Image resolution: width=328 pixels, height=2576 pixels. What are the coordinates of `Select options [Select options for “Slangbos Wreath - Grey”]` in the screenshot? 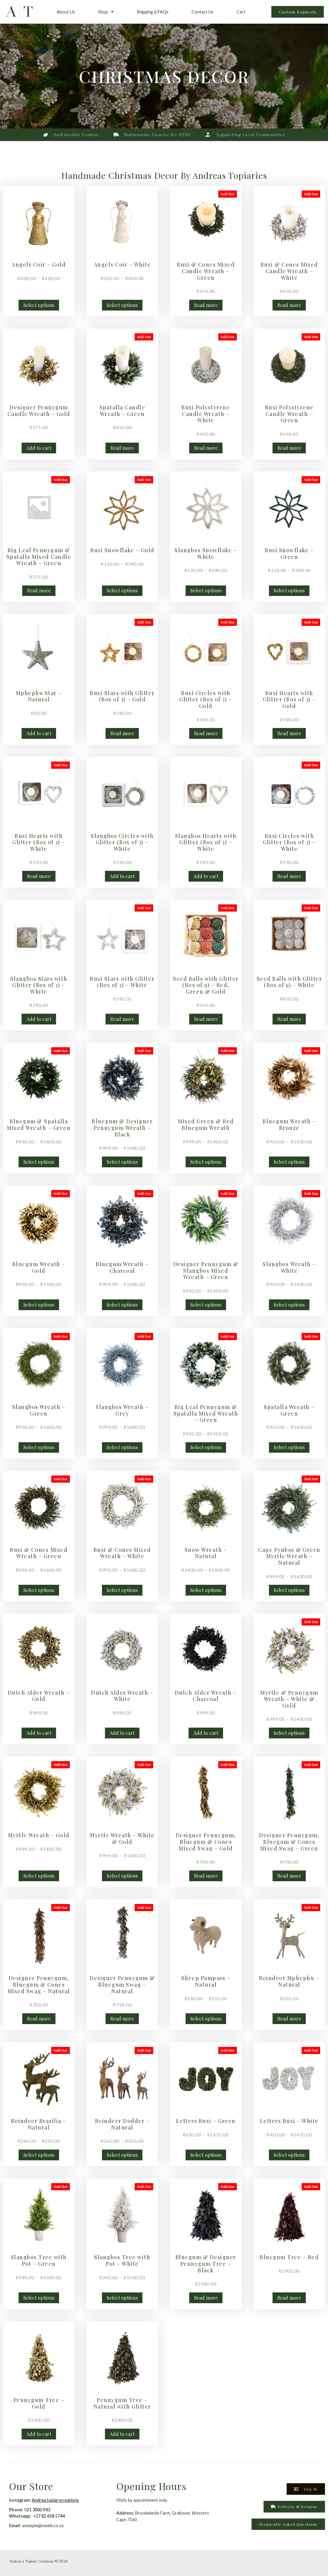 It's located at (122, 1447).